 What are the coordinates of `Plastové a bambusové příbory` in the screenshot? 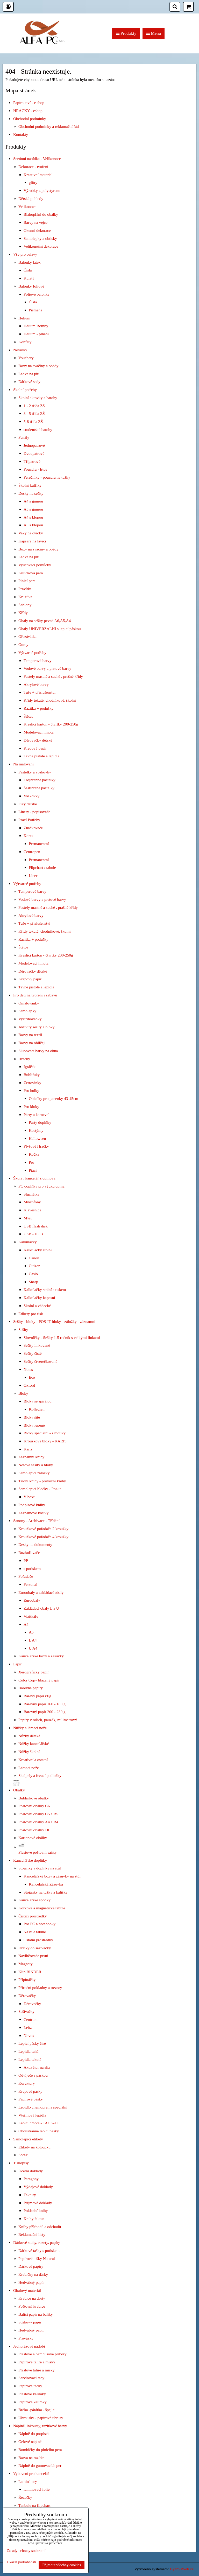 It's located at (42, 2354).